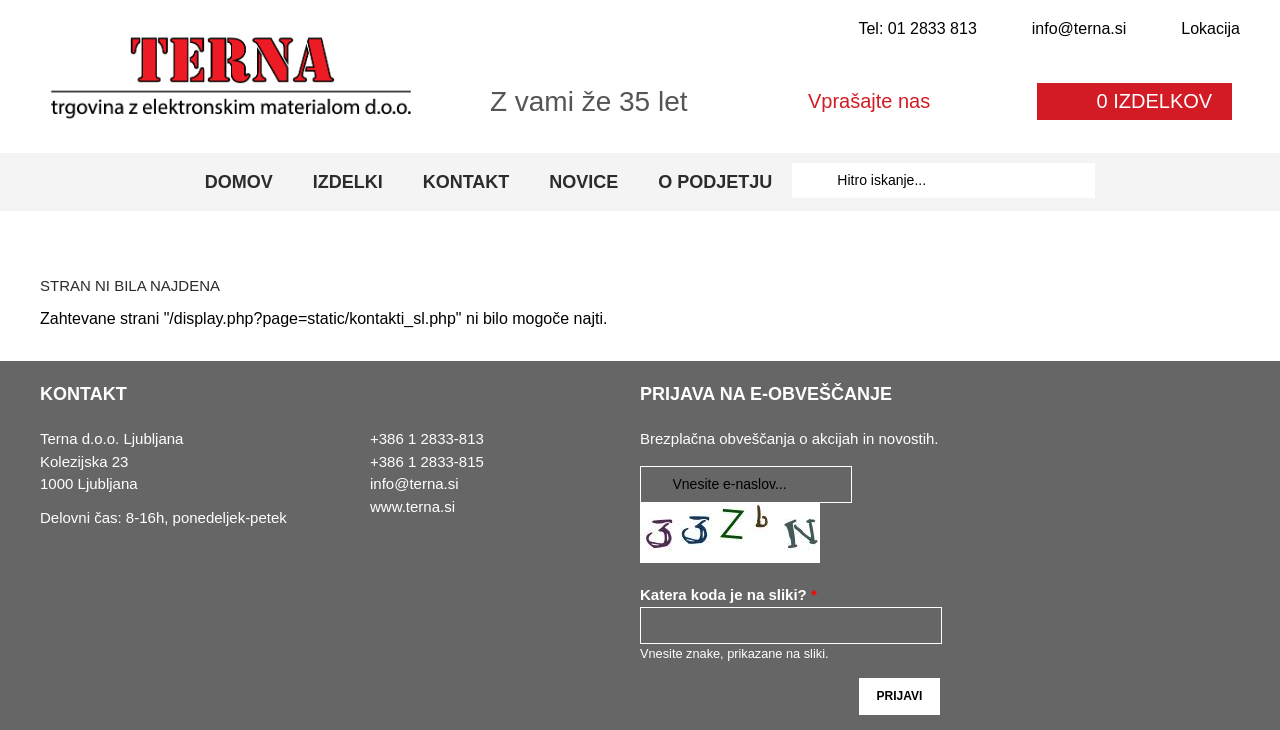 Image resolution: width=1280 pixels, height=730 pixels. What do you see at coordinates (466, 182) in the screenshot?
I see `Kontakt` at bounding box center [466, 182].